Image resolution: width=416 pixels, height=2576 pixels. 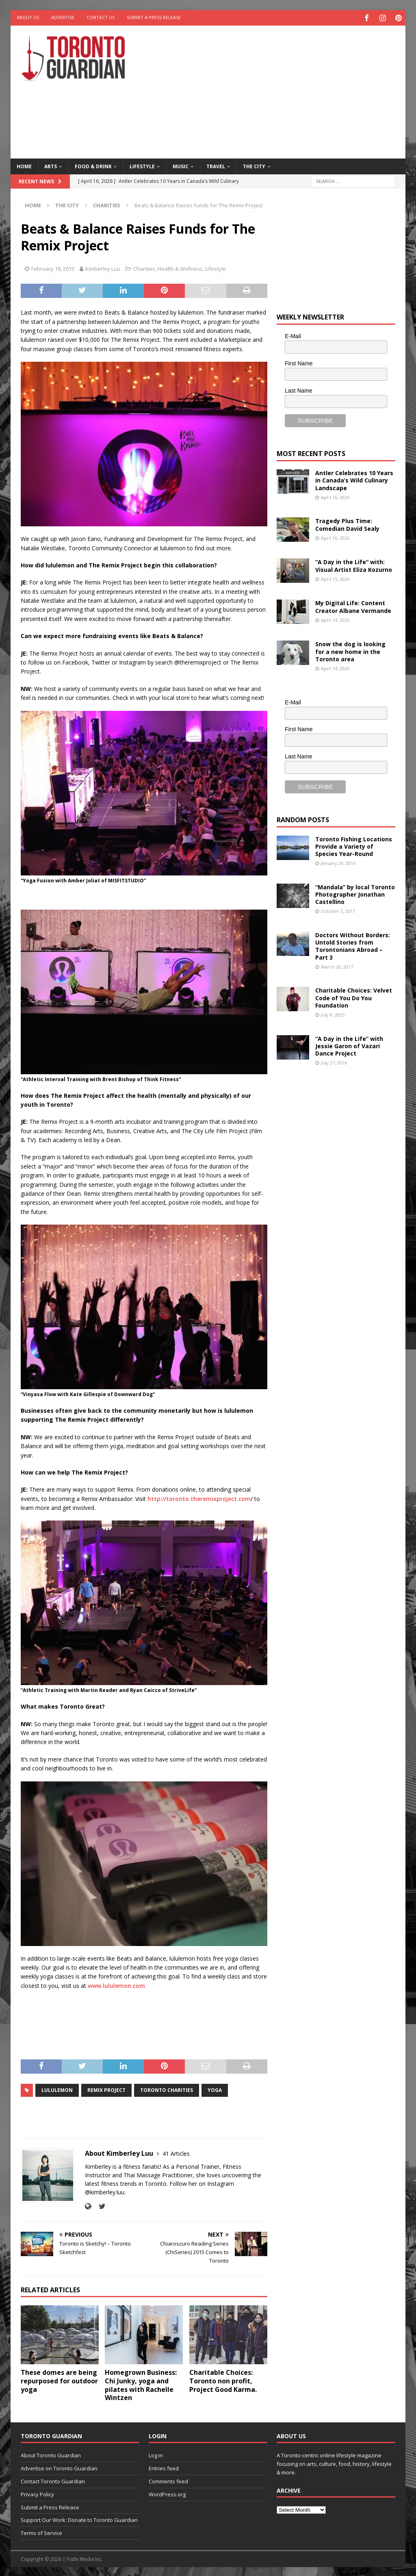 I want to click on Last Name, so click(x=298, y=389).